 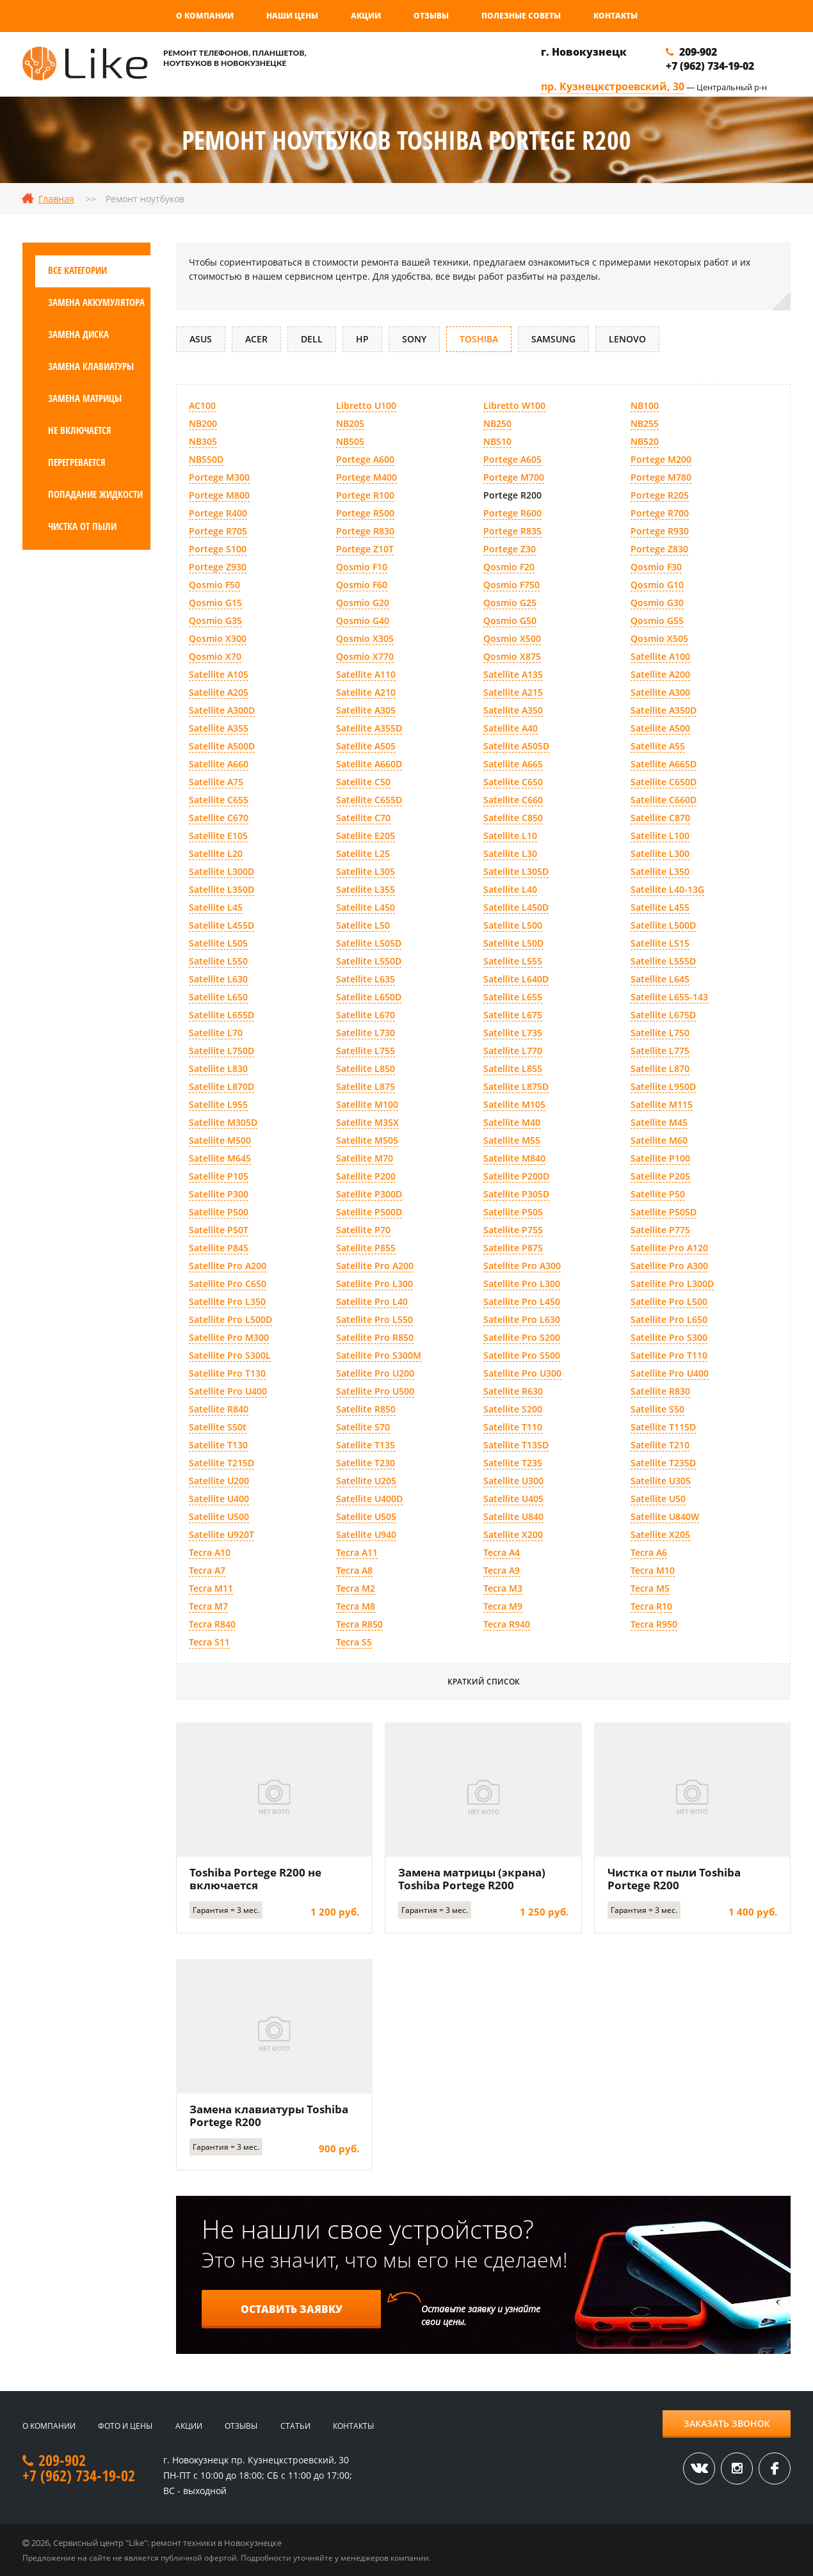 What do you see at coordinates (506, 1624) in the screenshot?
I see `Tecra R940` at bounding box center [506, 1624].